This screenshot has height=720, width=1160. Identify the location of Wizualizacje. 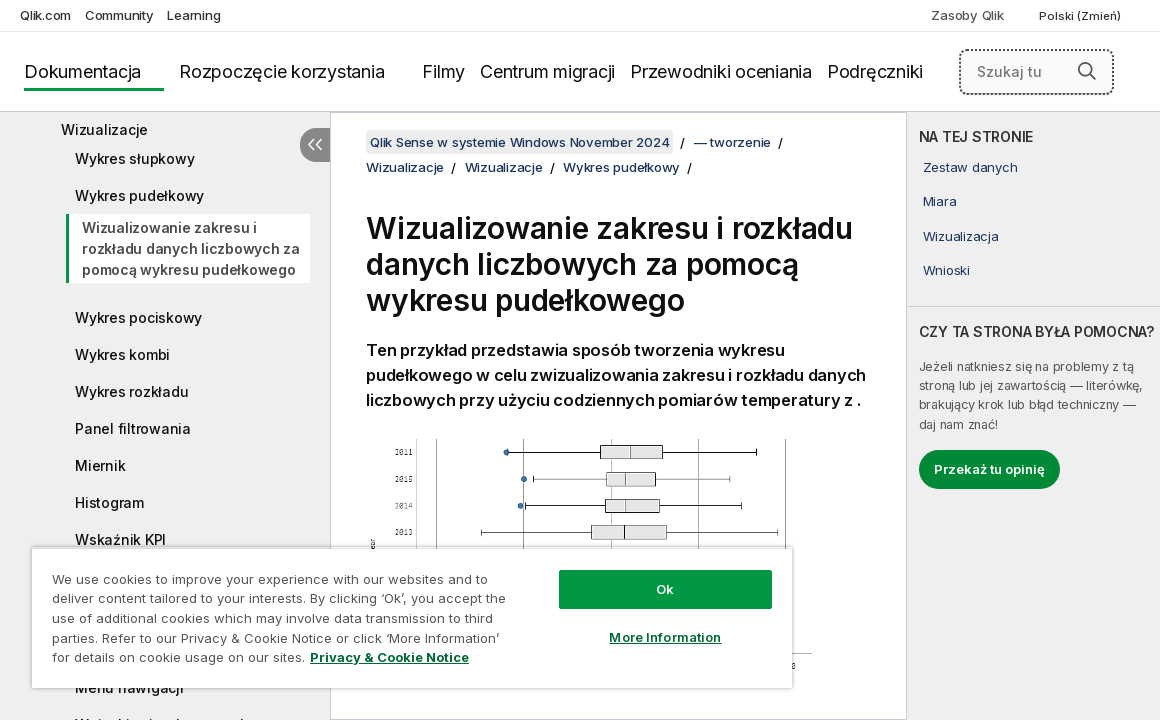
(104, 129).